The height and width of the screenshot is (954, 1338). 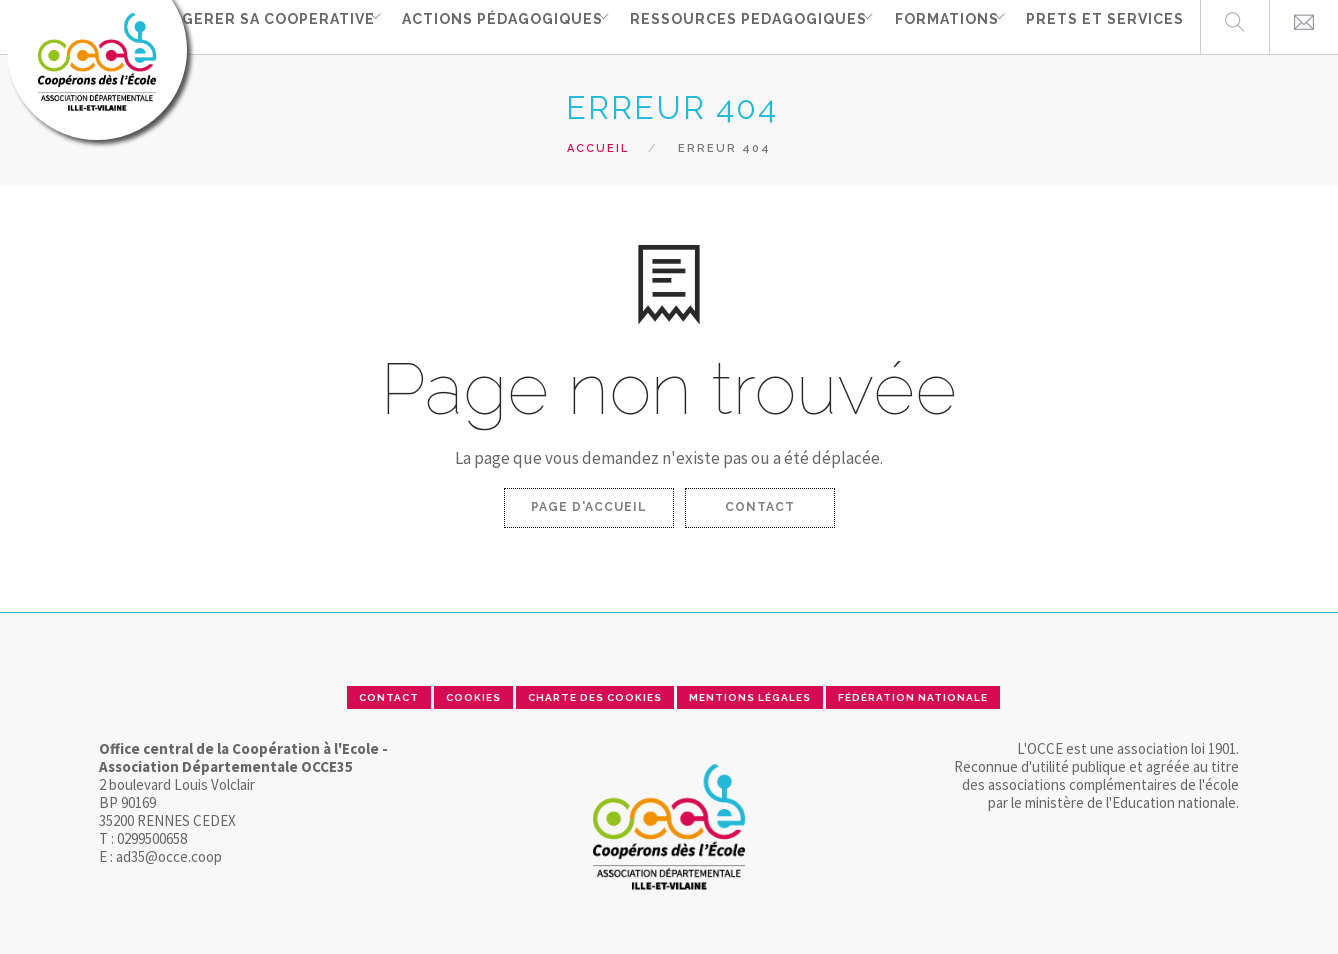 I want to click on ACTIONS PÉDAGOGIQUES, so click(x=482, y=26).